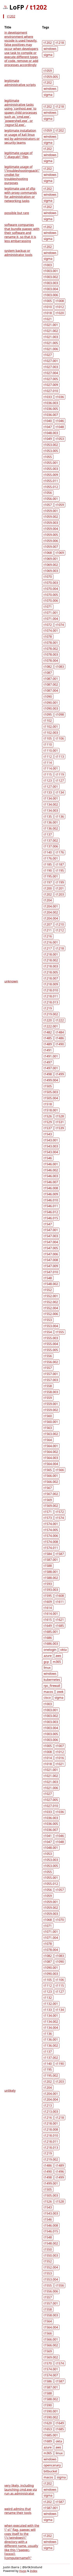  Describe the element at coordinates (48, 756) in the screenshot. I see `t1112` at that location.